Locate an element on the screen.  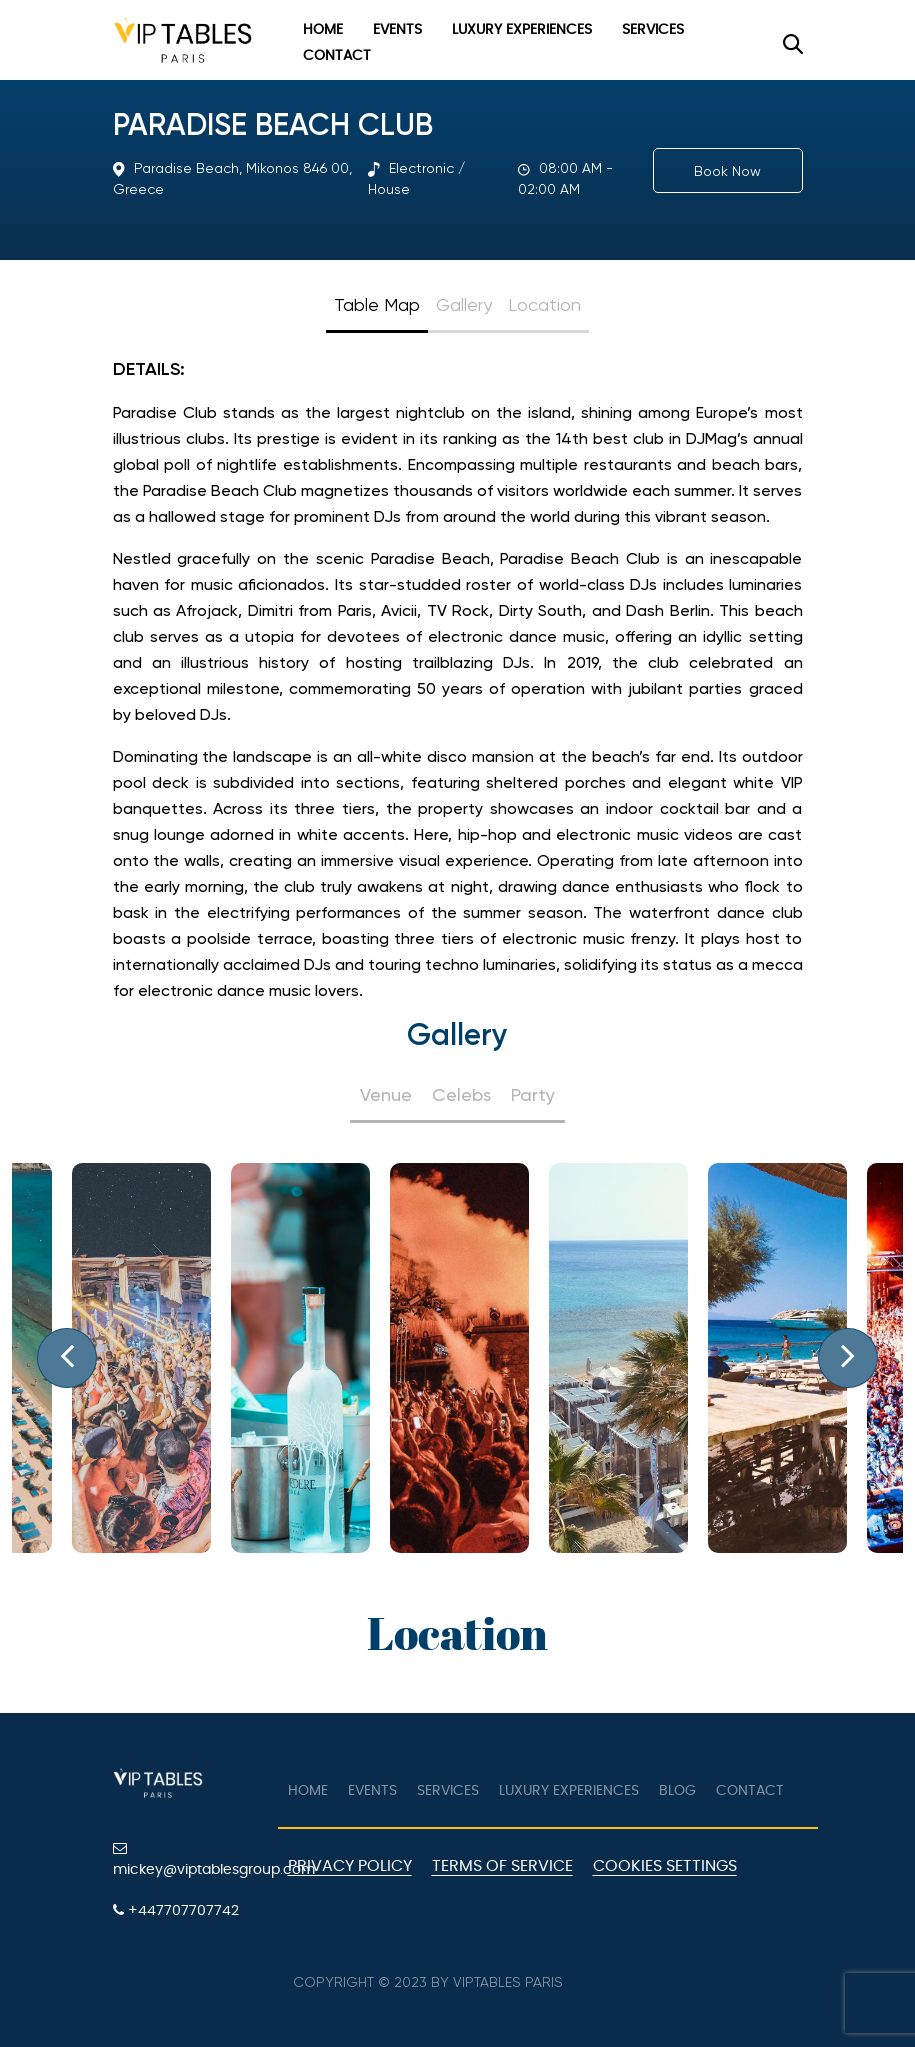
Cookies Settings is located at coordinates (665, 1866).